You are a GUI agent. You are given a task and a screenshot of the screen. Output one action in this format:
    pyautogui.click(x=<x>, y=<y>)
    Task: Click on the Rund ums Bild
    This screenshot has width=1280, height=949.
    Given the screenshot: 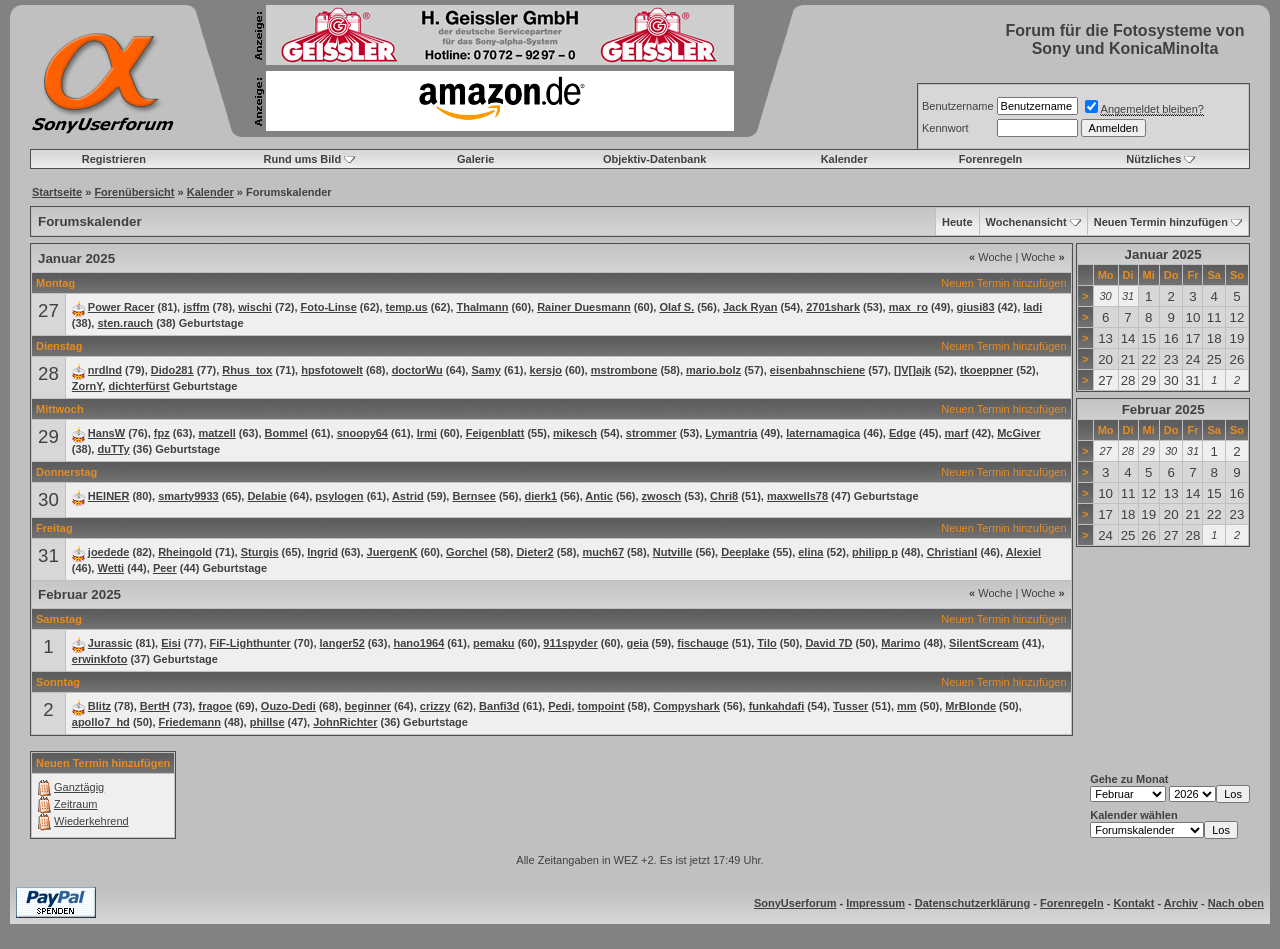 What is the action you would take?
    pyautogui.click(x=303, y=159)
    